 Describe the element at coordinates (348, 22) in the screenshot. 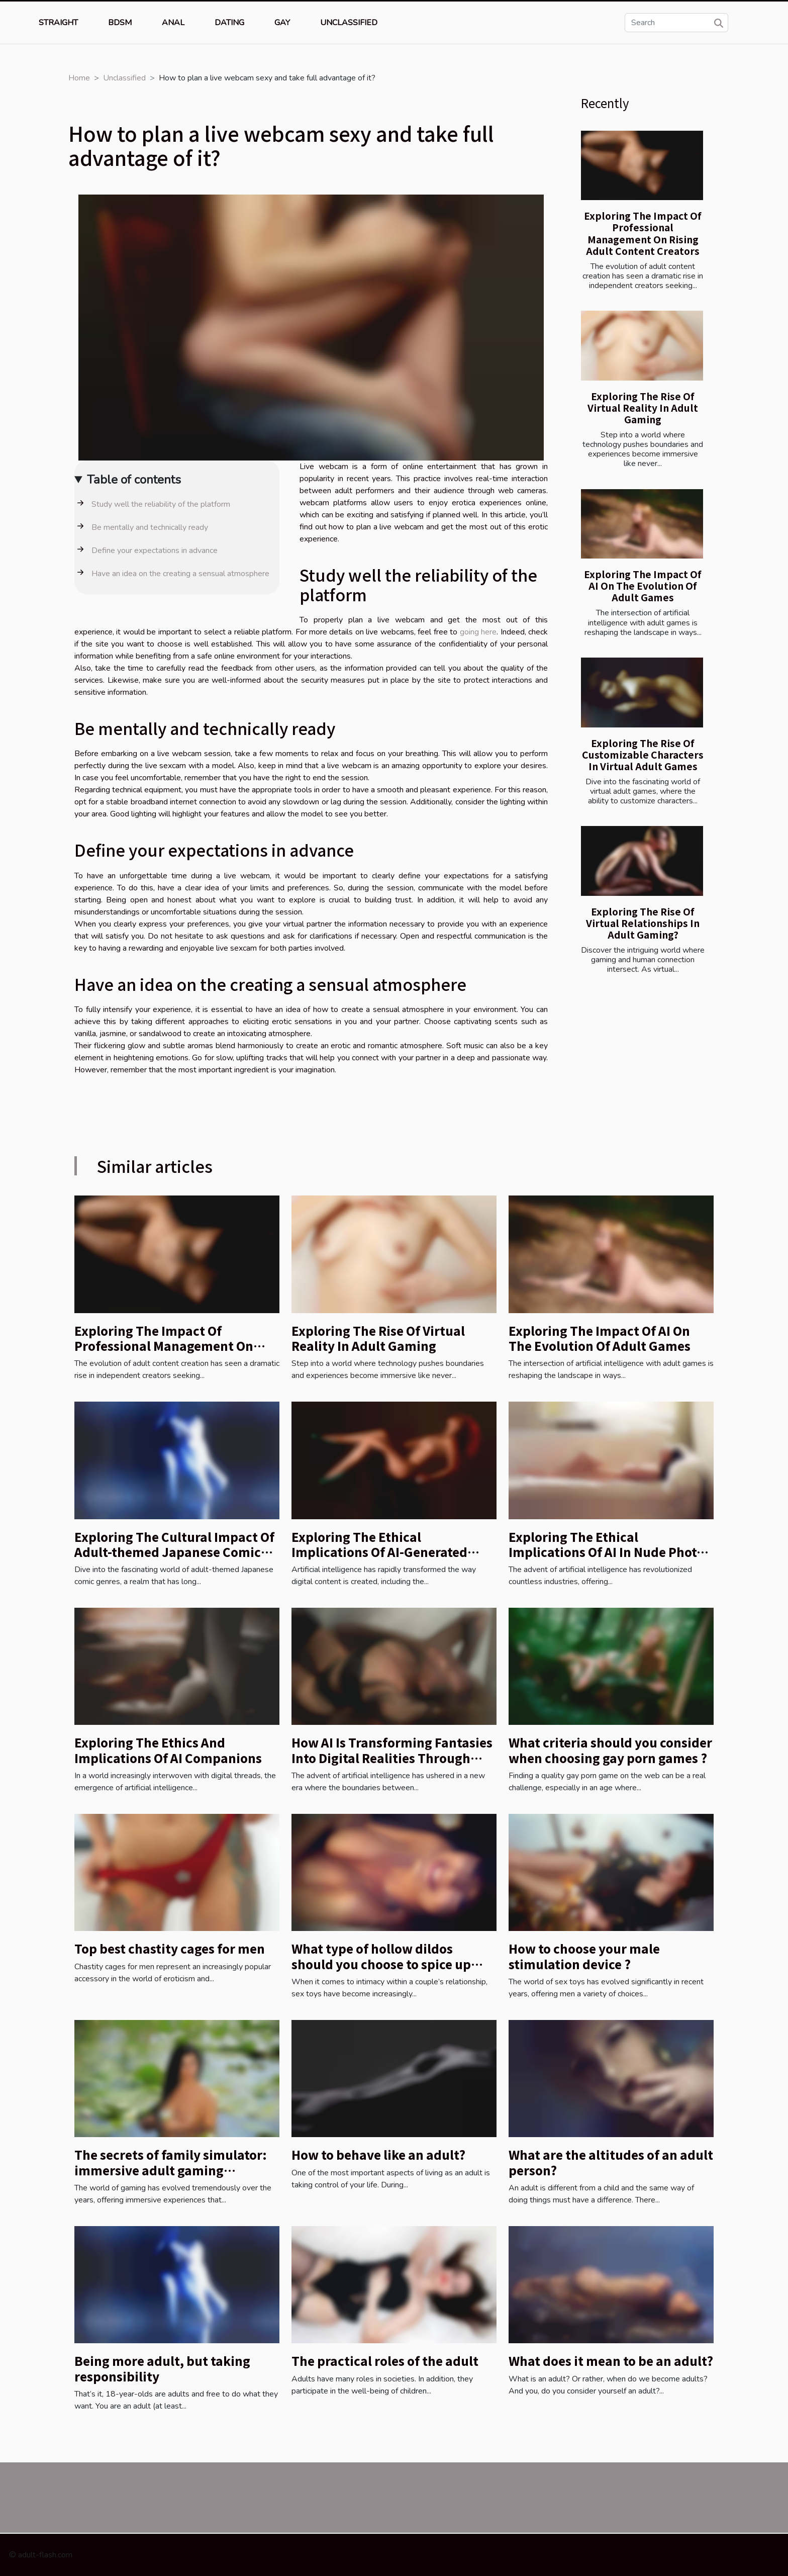

I see `Unclassified` at that location.